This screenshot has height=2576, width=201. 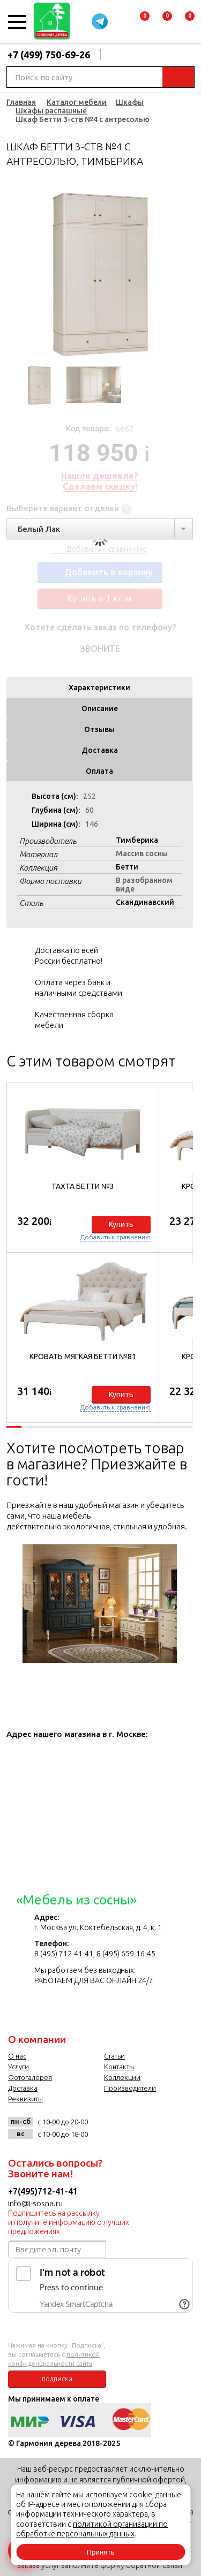 What do you see at coordinates (99, 750) in the screenshot?
I see `Доставка` at bounding box center [99, 750].